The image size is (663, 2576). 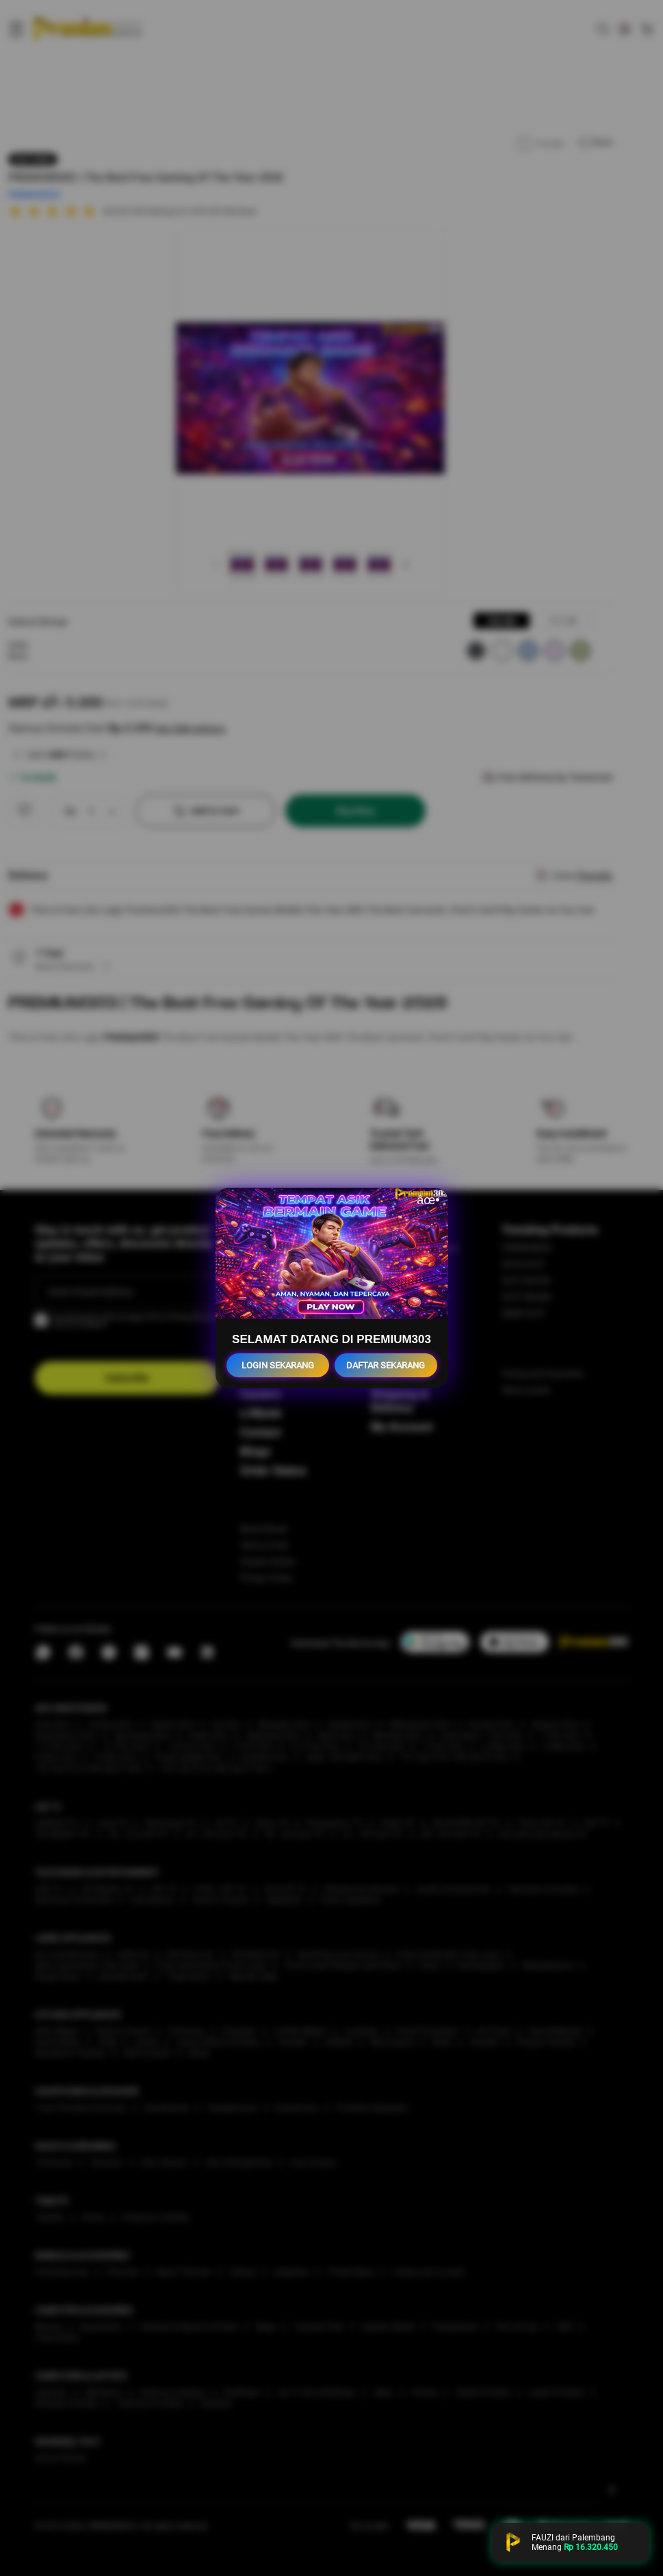 I want to click on DAFTAR SEKARANG, so click(x=385, y=1365).